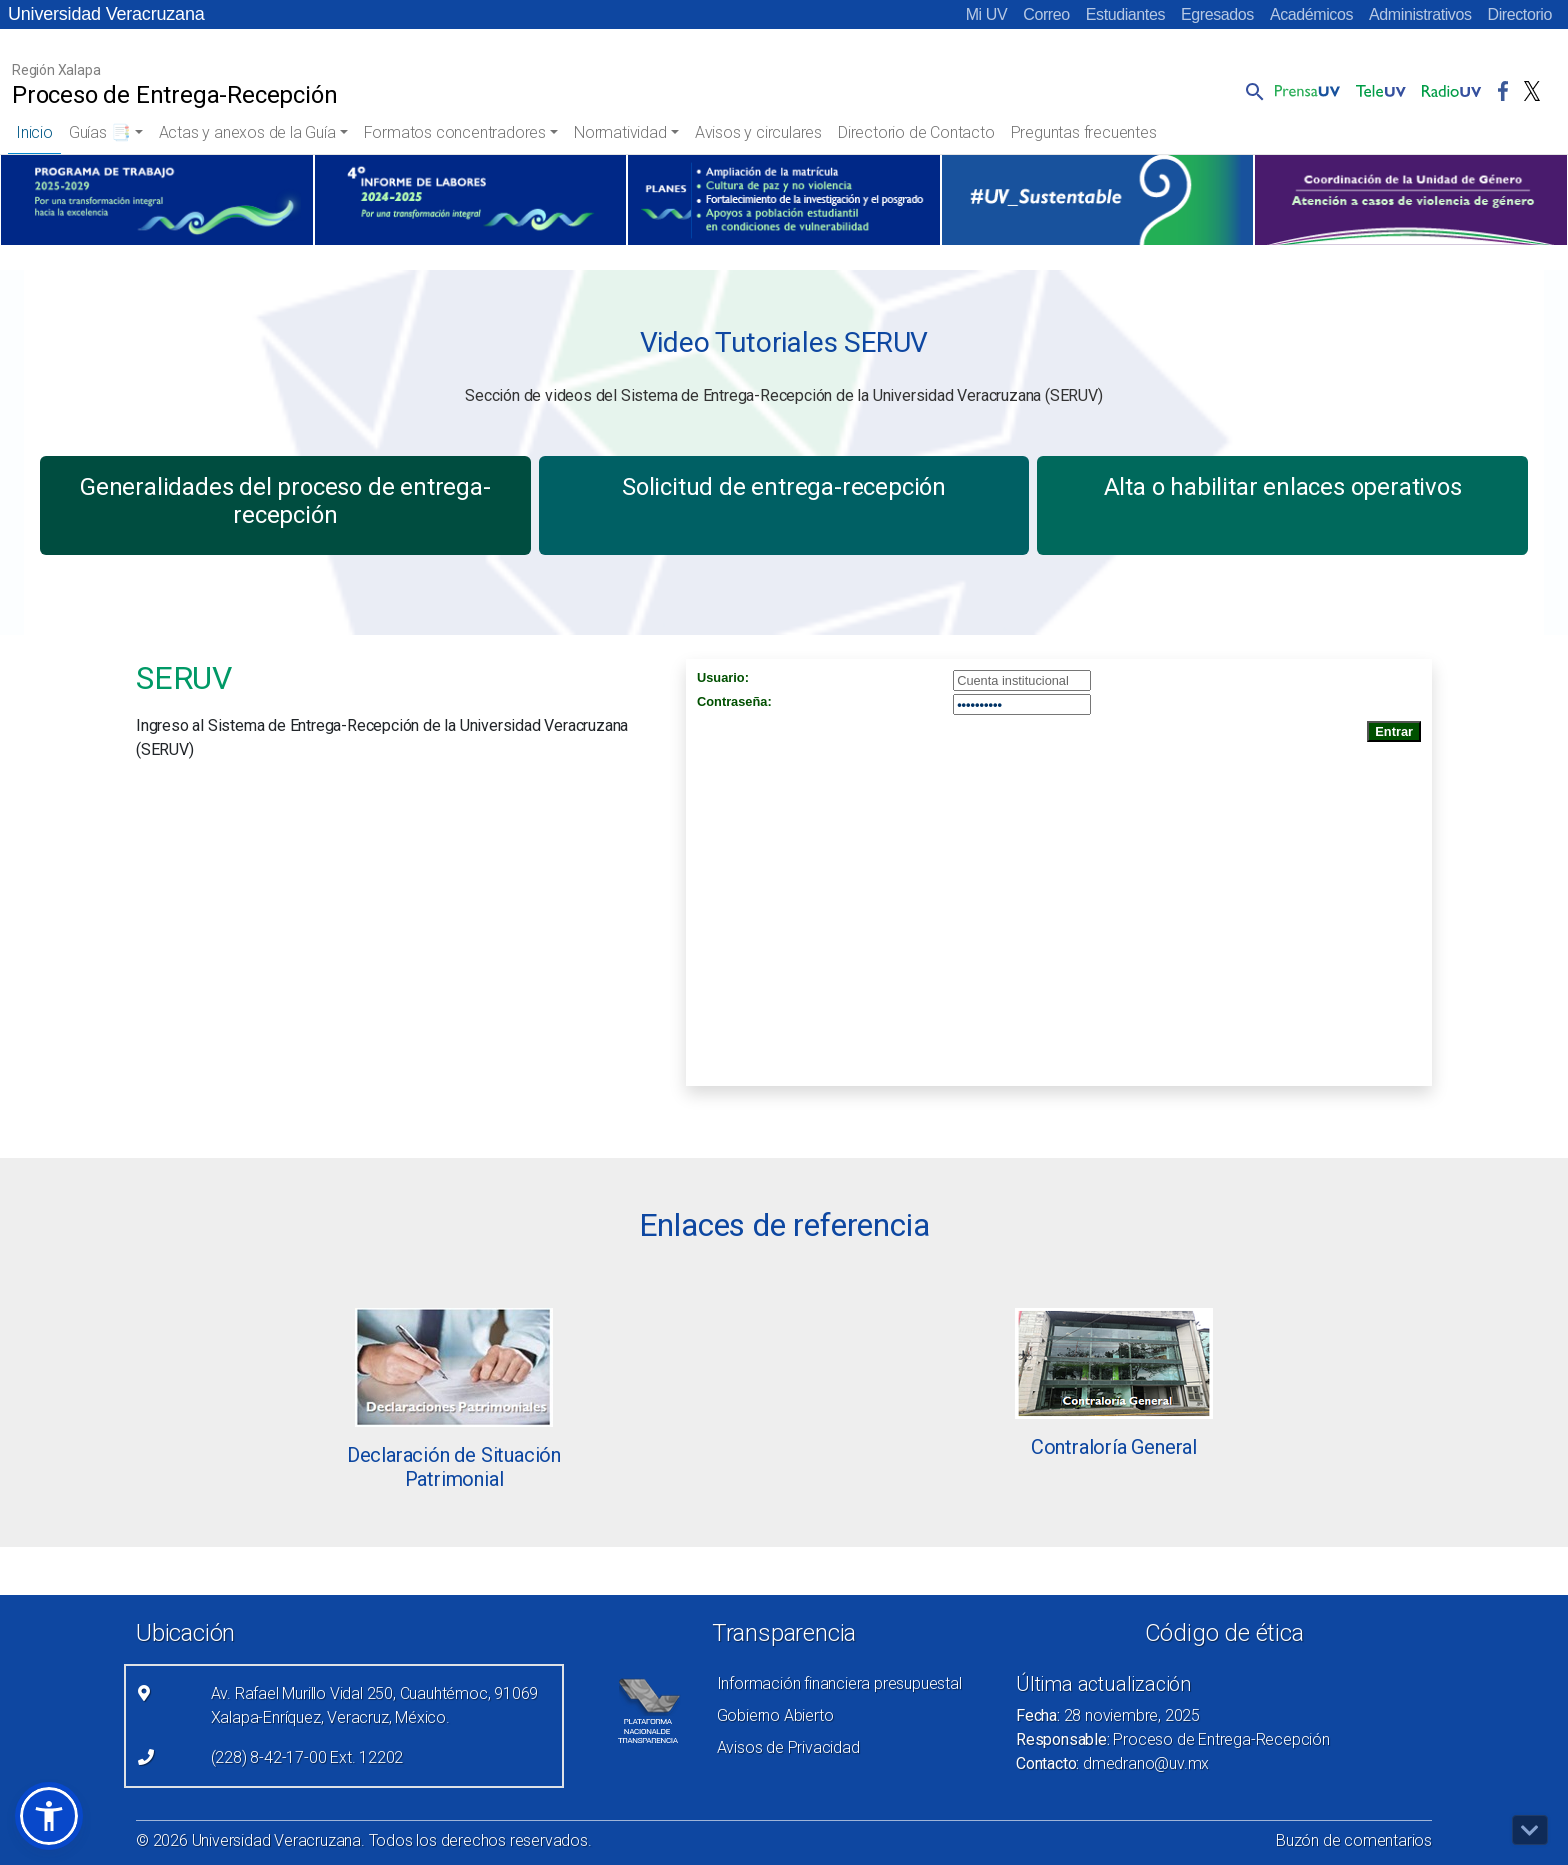 The width and height of the screenshot is (1568, 1865). What do you see at coordinates (620, 132) in the screenshot?
I see `Normatividad` at bounding box center [620, 132].